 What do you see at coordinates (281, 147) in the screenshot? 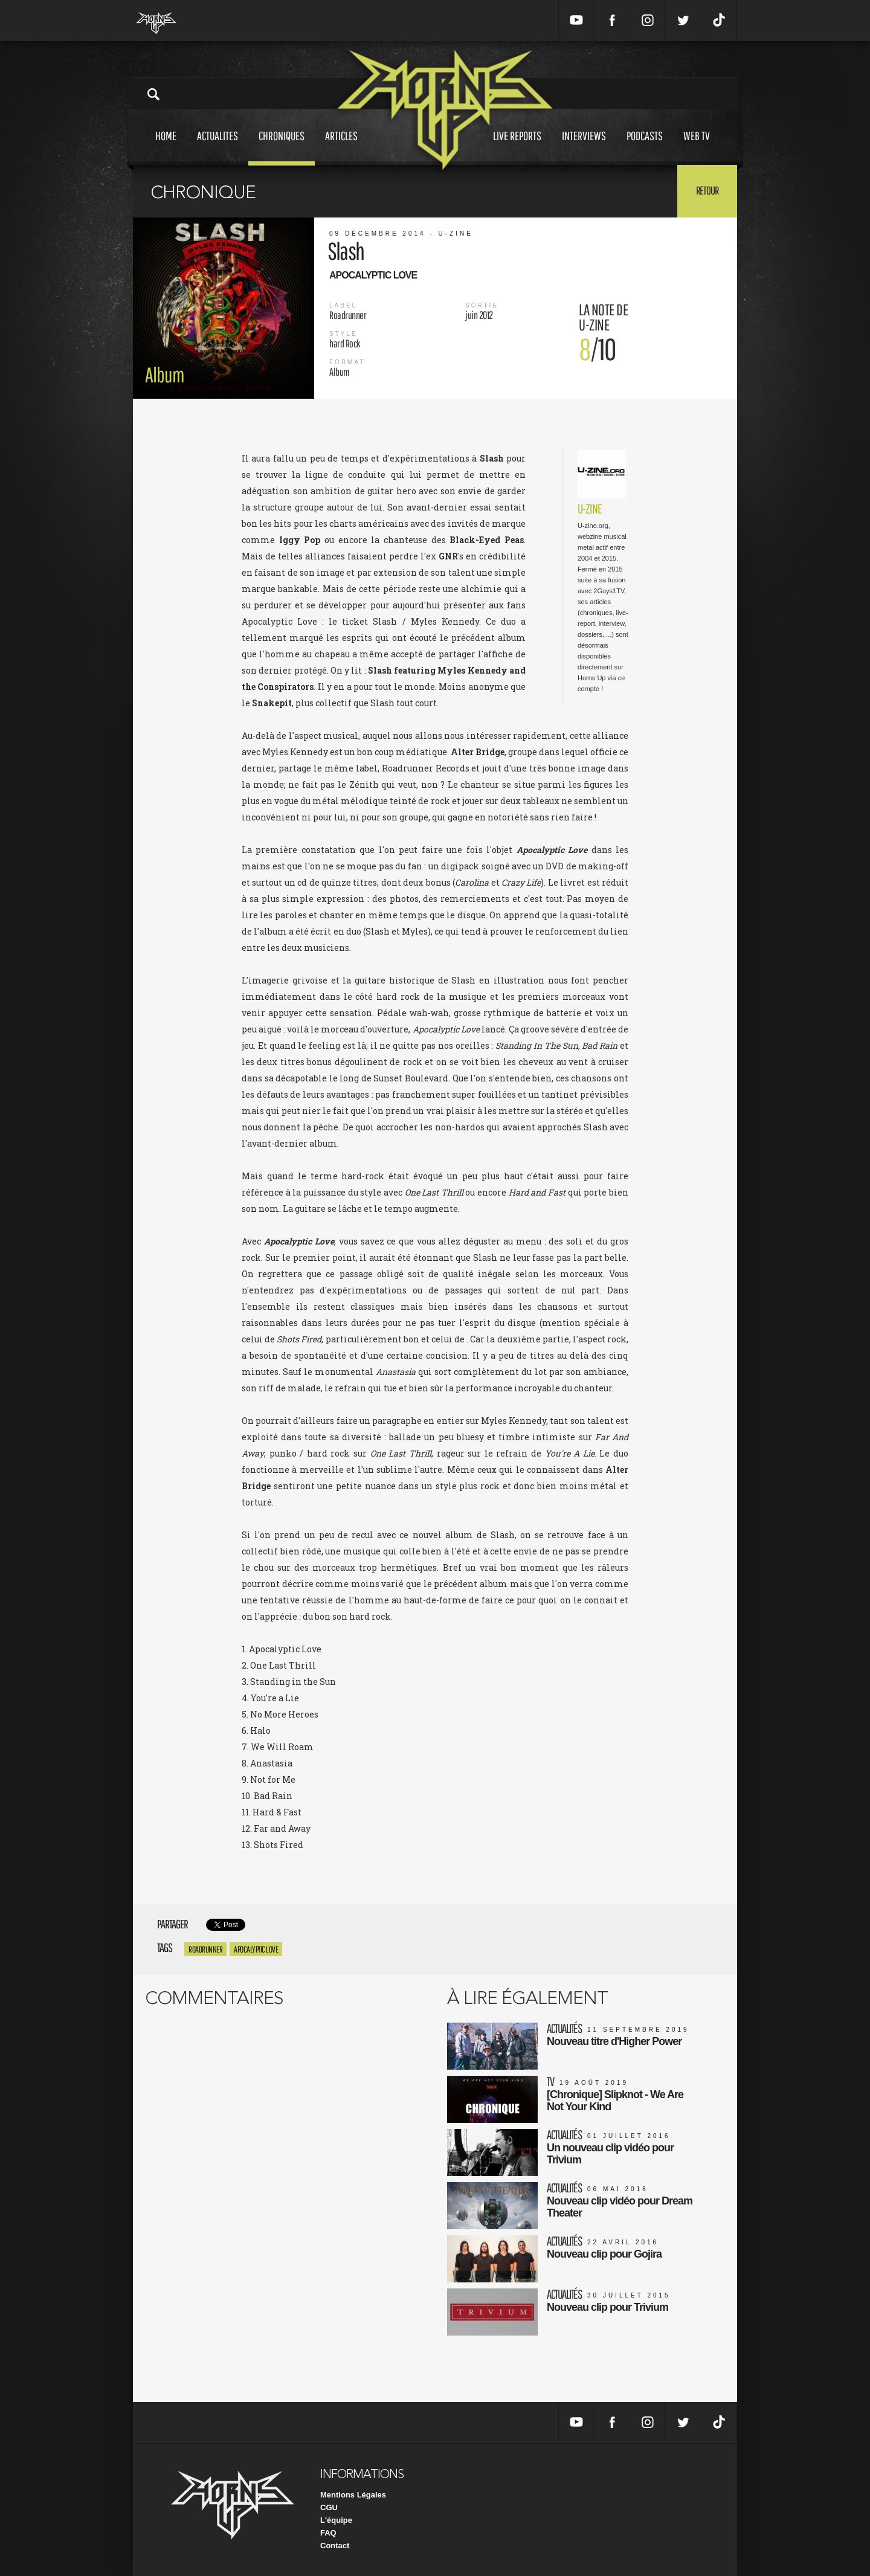
I see `Chroniques` at bounding box center [281, 147].